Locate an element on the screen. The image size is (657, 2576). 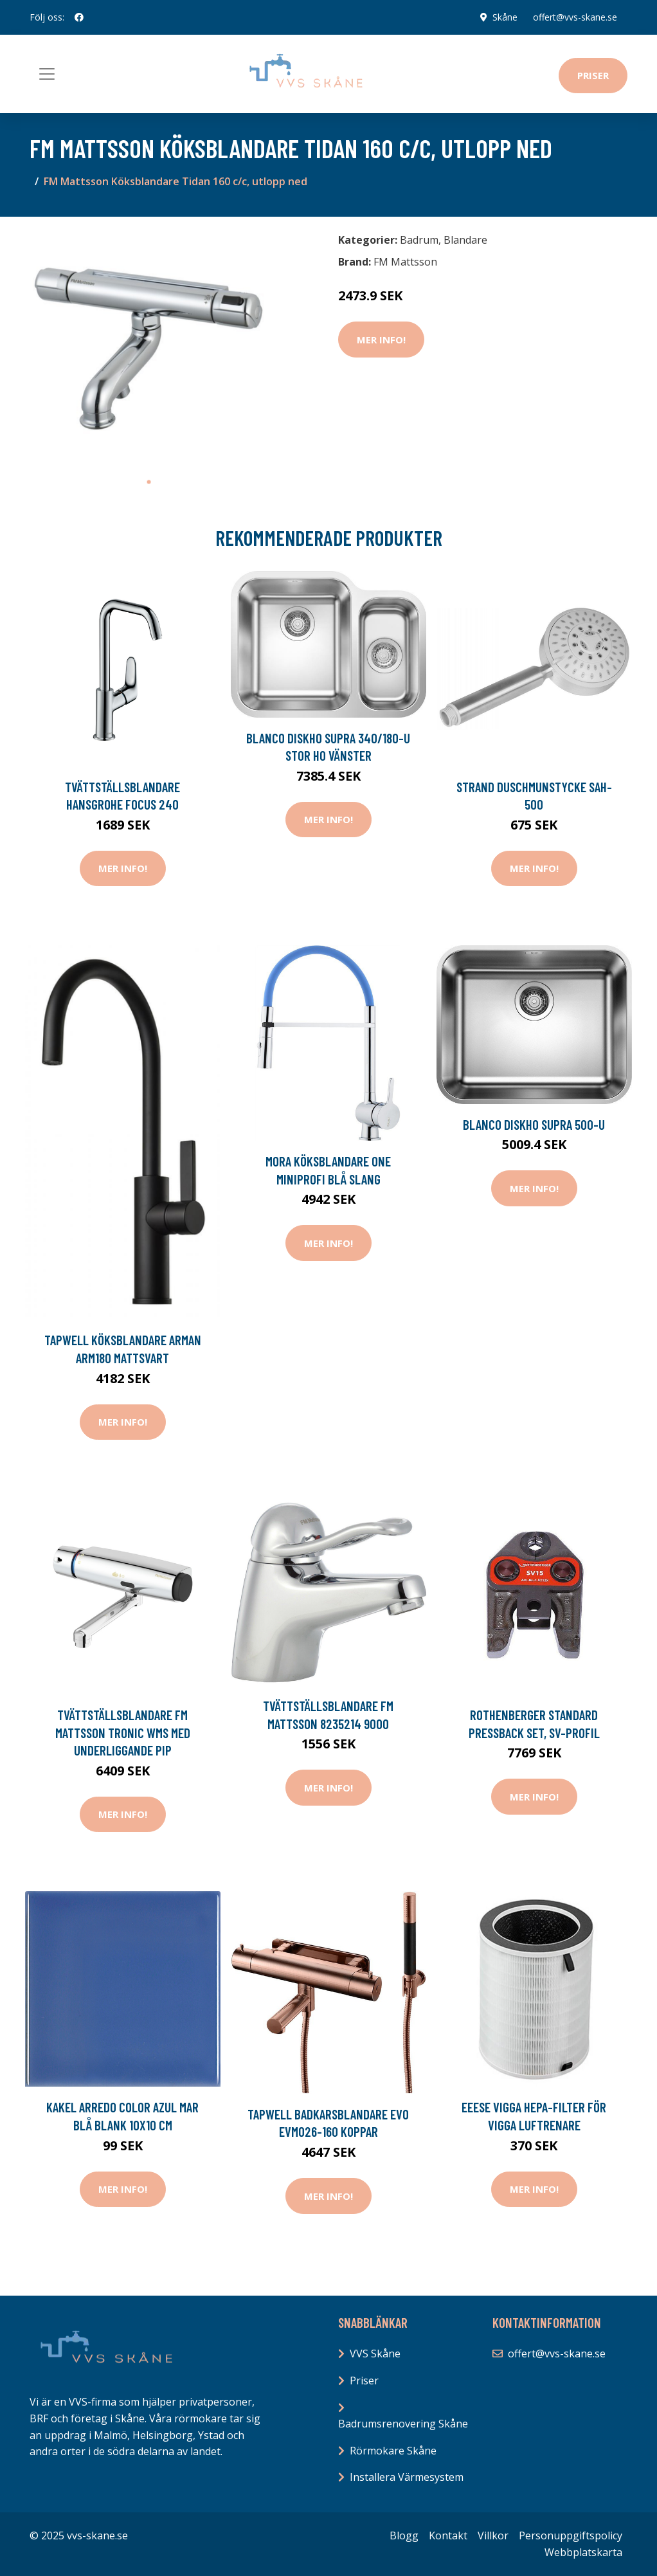
Rörmokare Skåne is located at coordinates (393, 2451).